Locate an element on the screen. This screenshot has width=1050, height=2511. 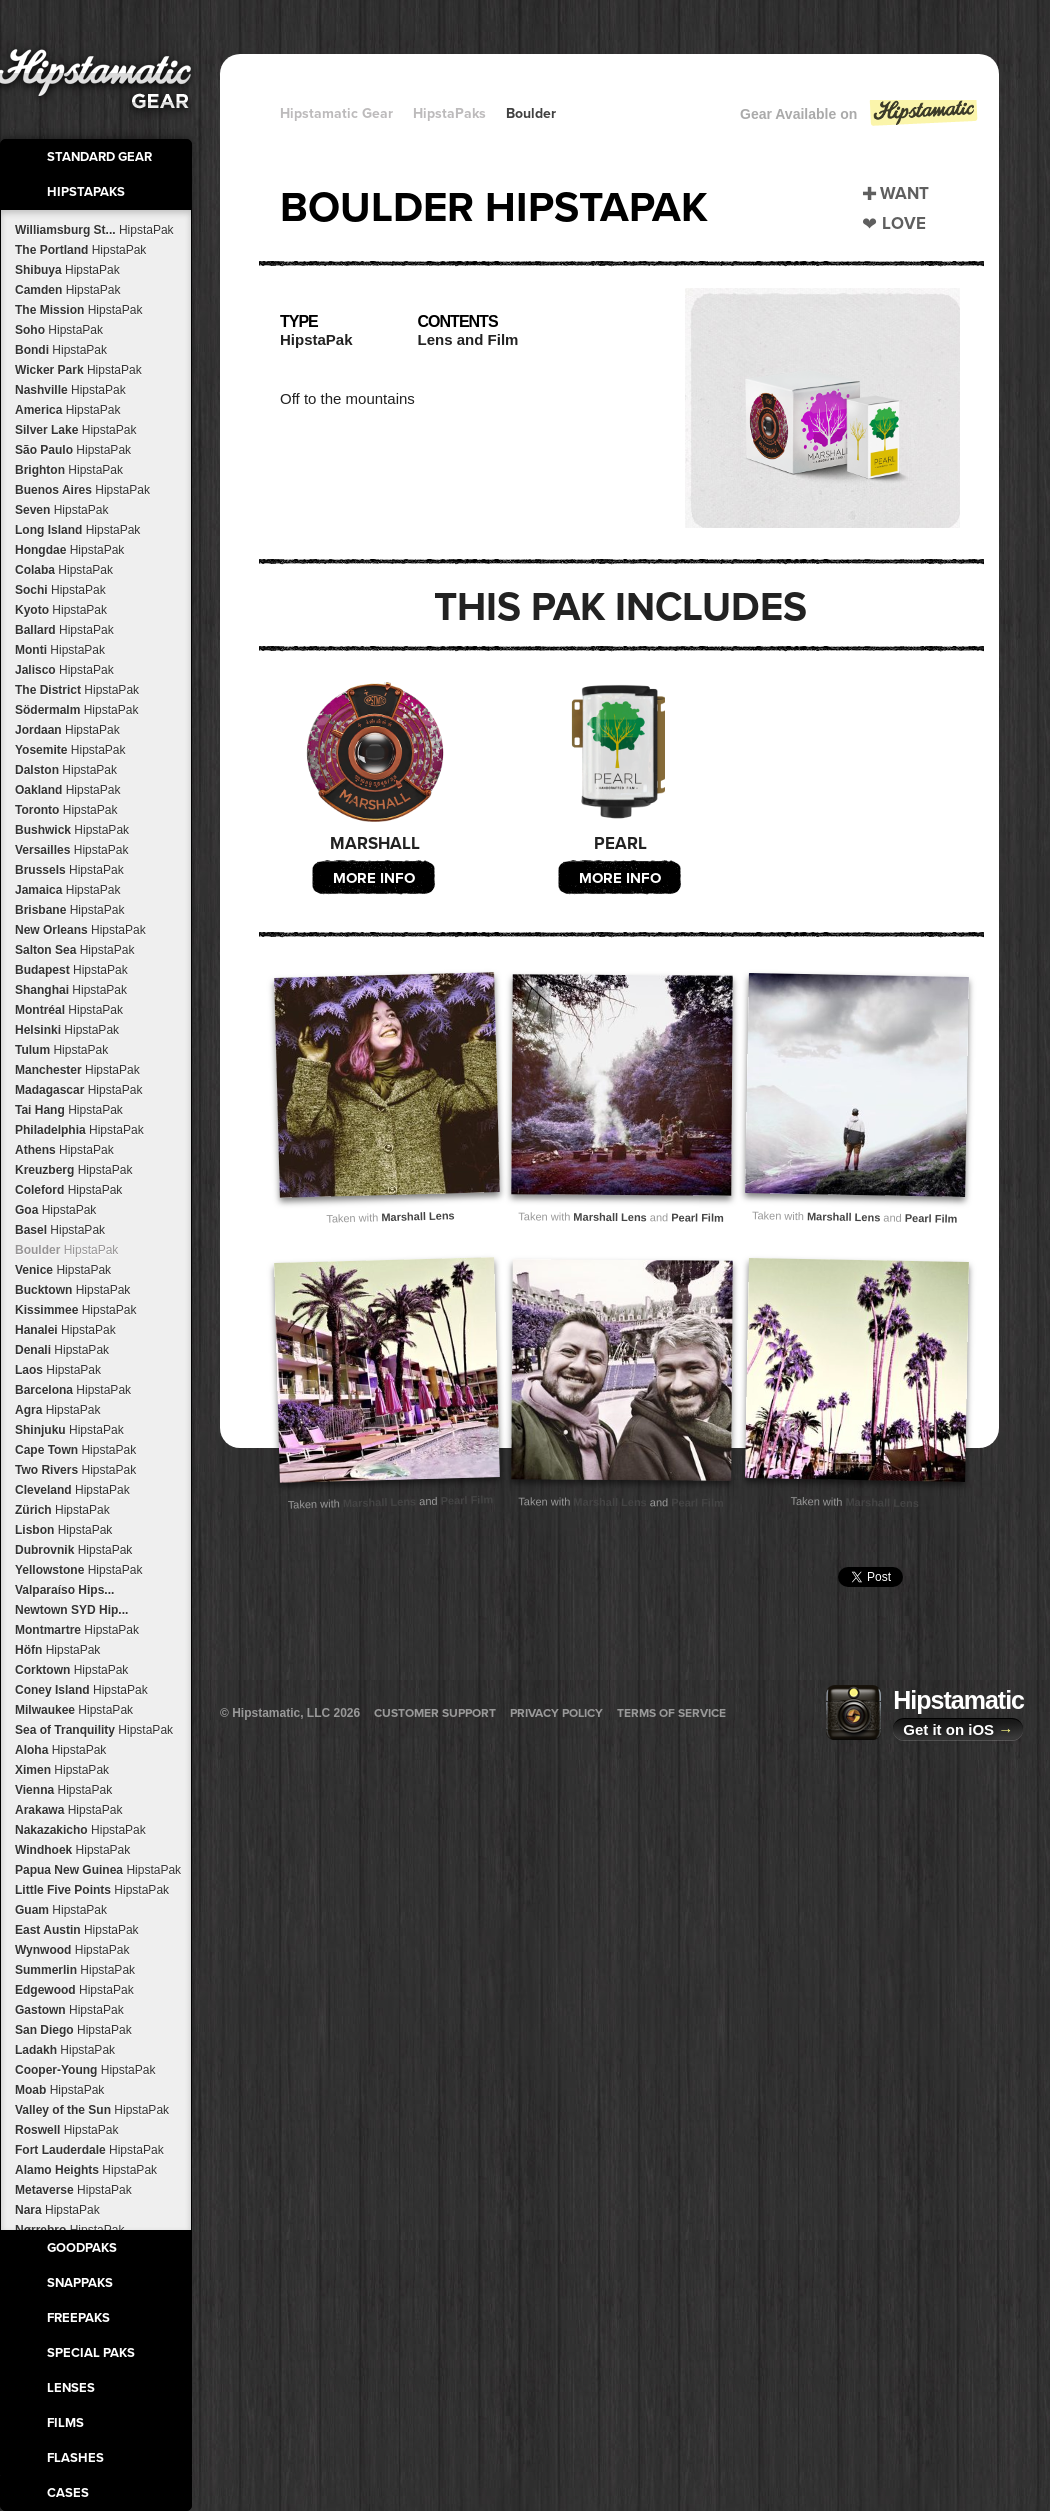
Höfn is located at coordinates (57, 1650).